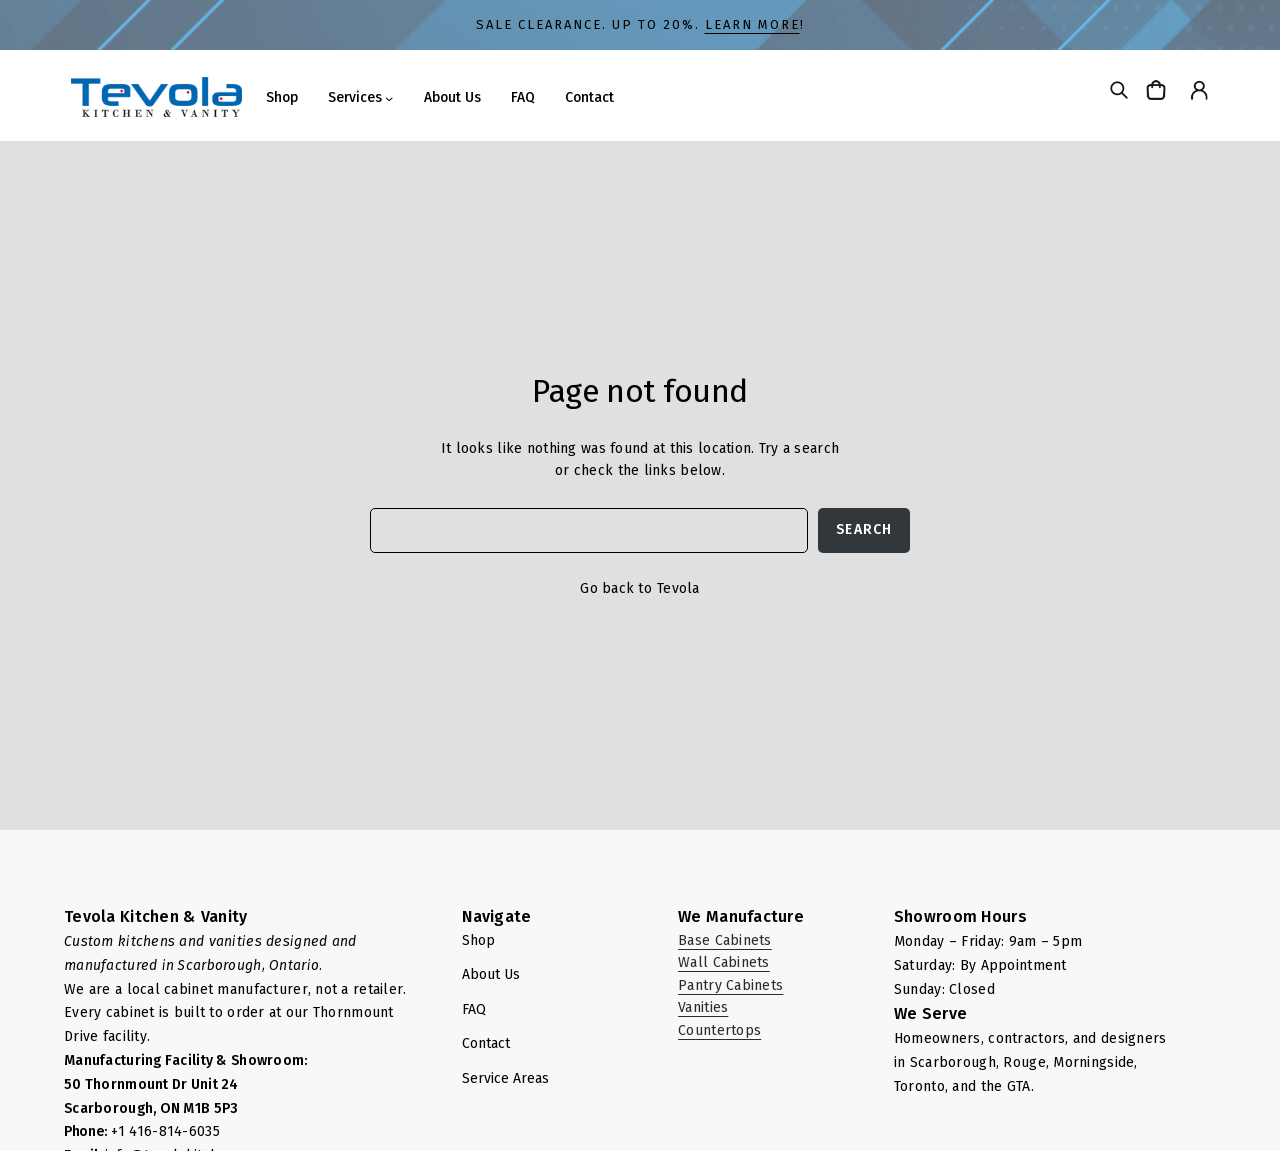  Describe the element at coordinates (389, 98) in the screenshot. I see `[Services submenu]` at that location.